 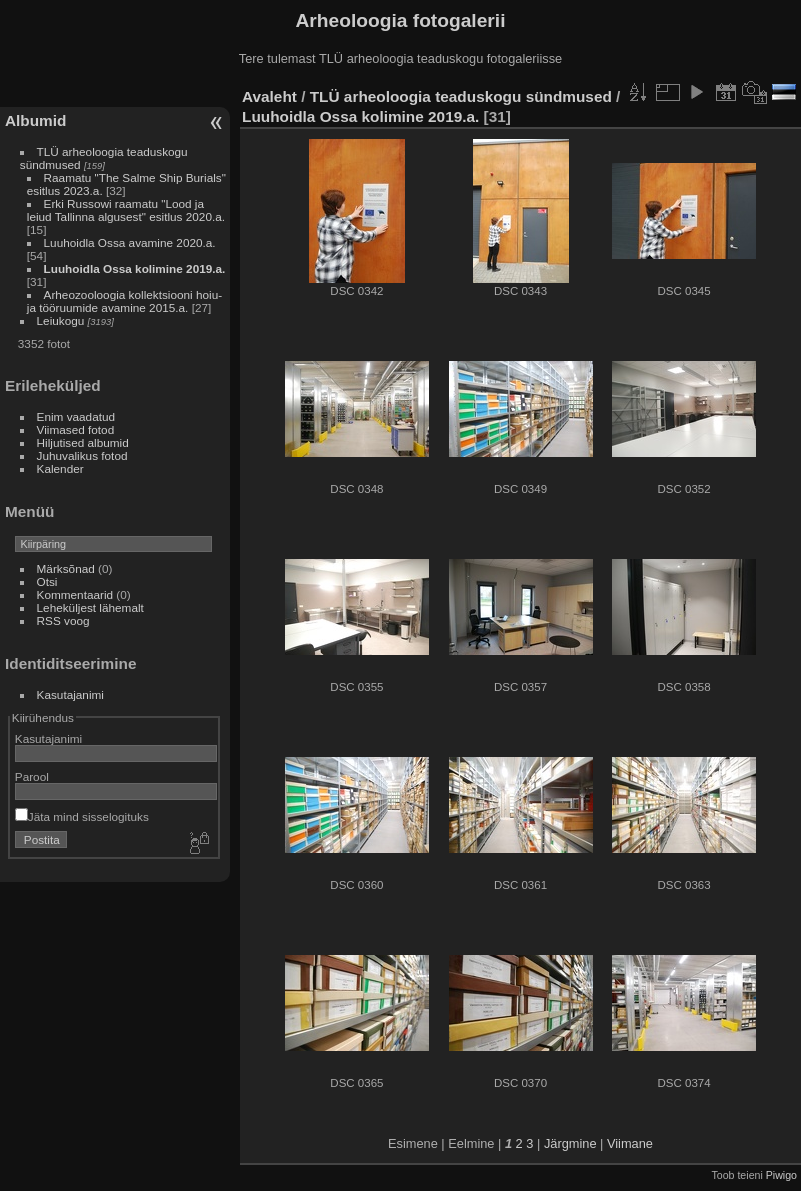 What do you see at coordinates (124, 301) in the screenshot?
I see `Arheozooloogia kollektsiooni hoiu- ja tööruumide avamine 2015.a.` at bounding box center [124, 301].